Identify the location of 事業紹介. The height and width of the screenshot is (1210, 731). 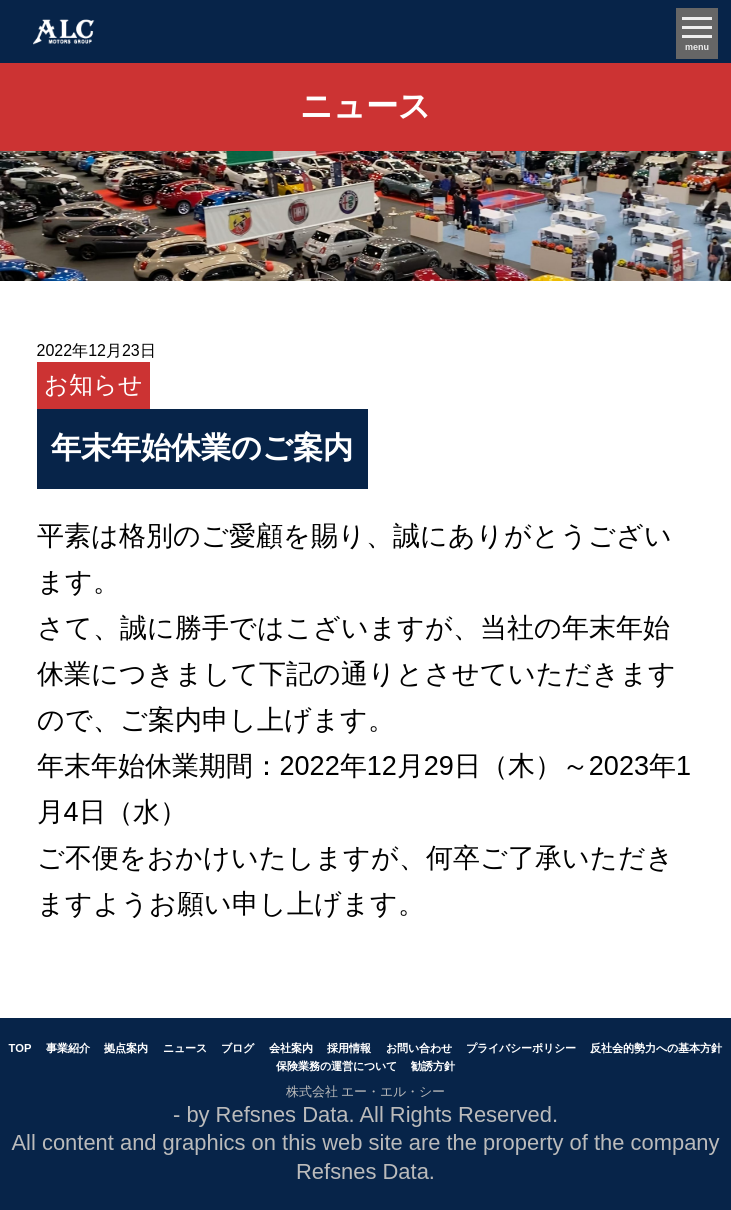
(68, 1048).